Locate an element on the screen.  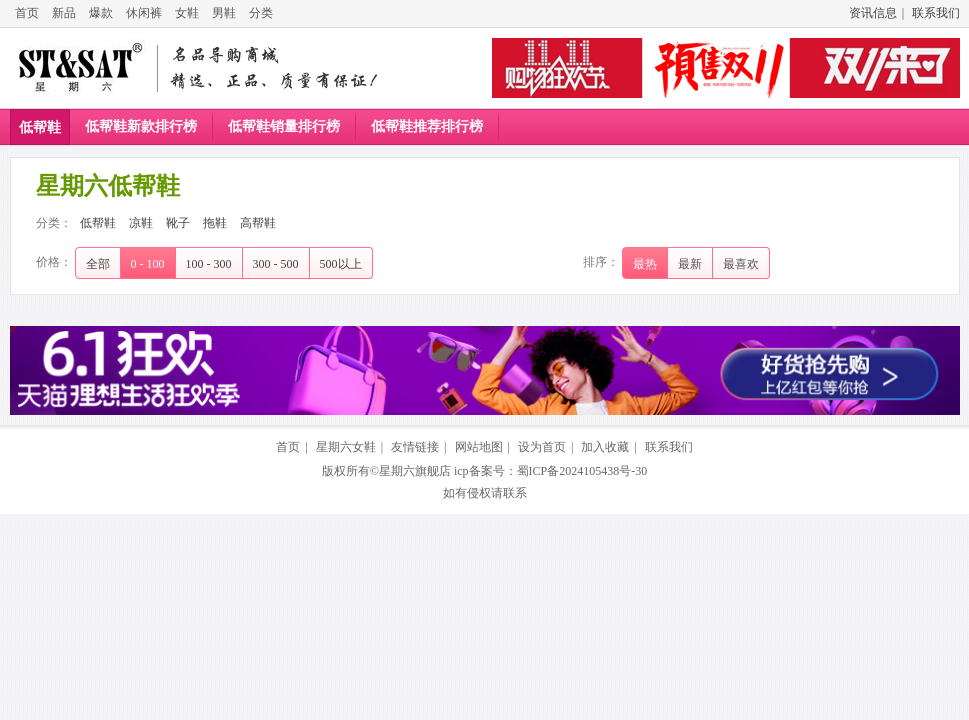
高帮鞋 is located at coordinates (258, 223).